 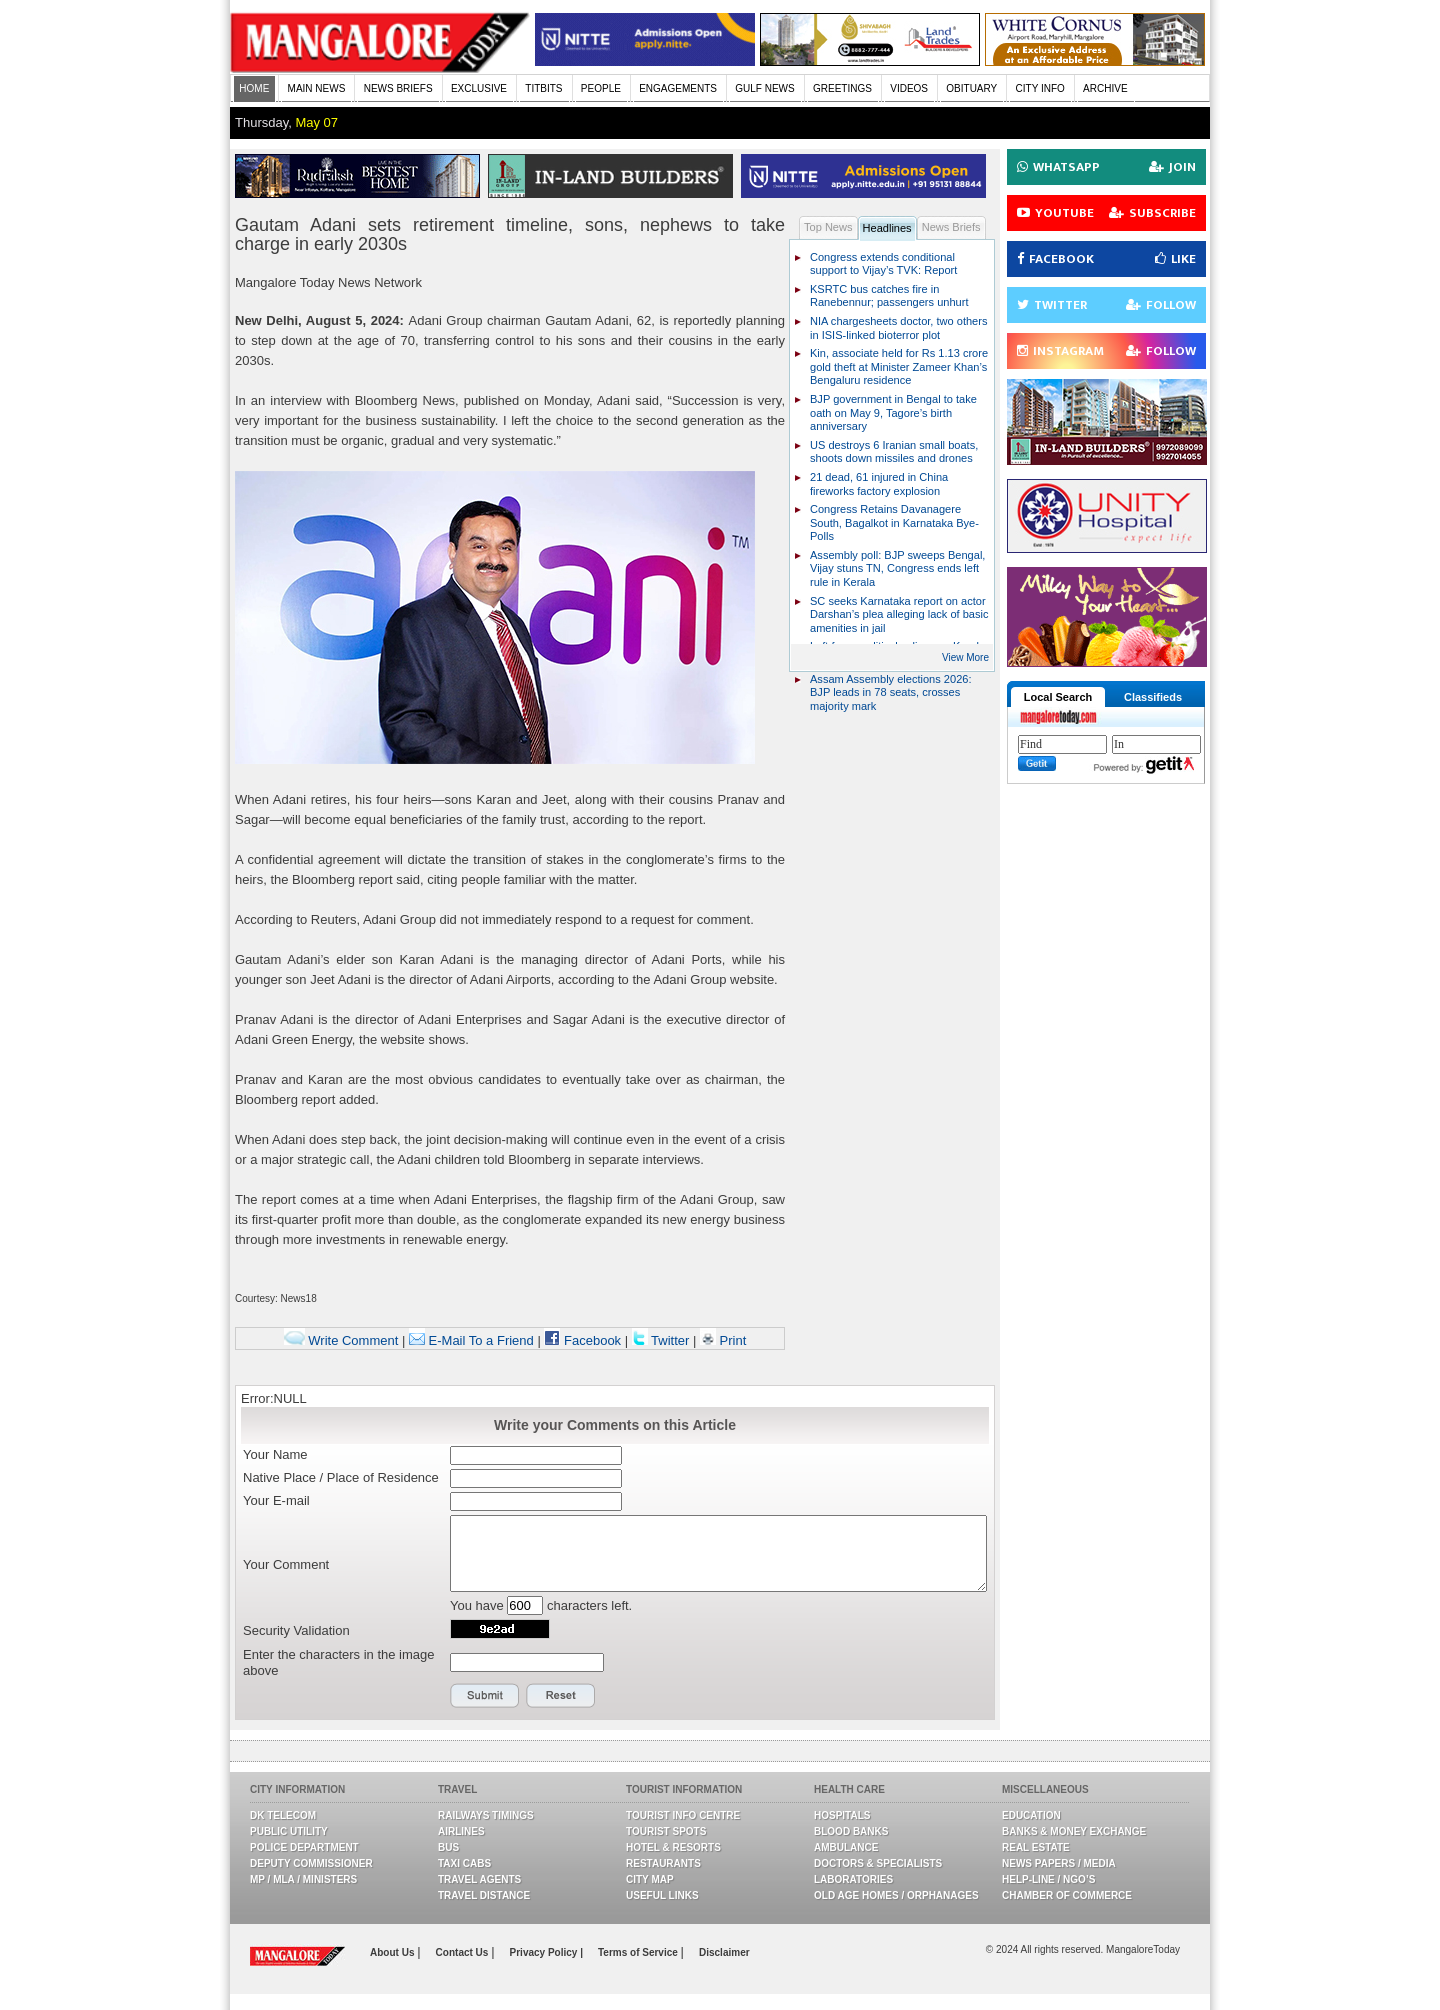 What do you see at coordinates (1059, 1863) in the screenshot?
I see `News Papers / Media` at bounding box center [1059, 1863].